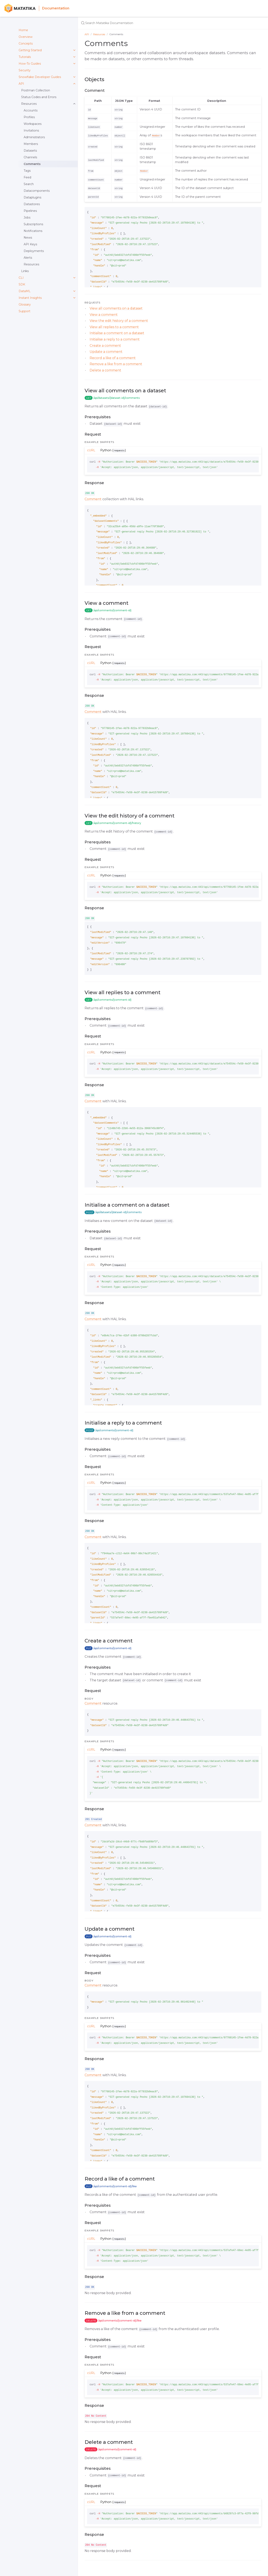 This screenshot has width=268, height=2576. I want to click on Create a comment, so click(105, 346).